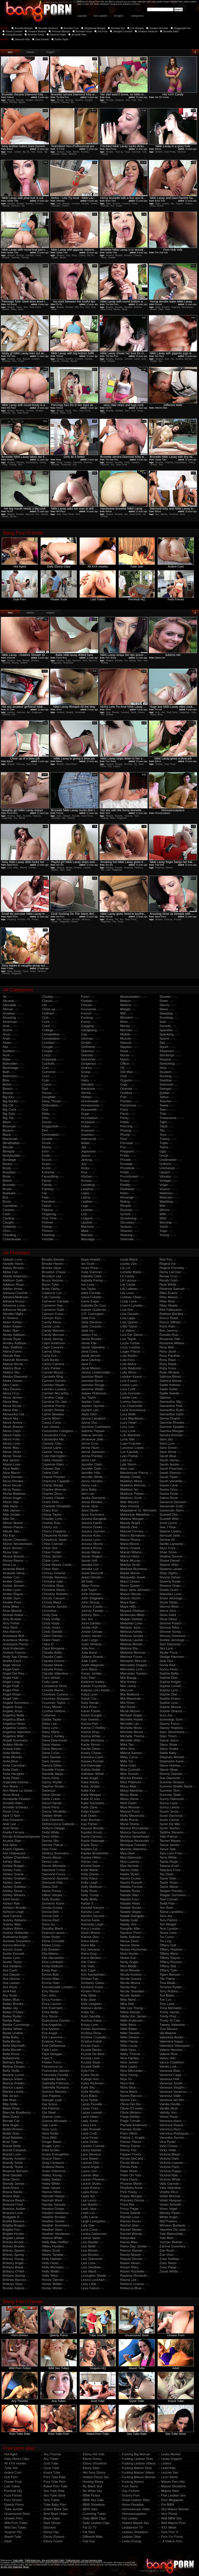 The image size is (199, 2576). I want to click on Dub Porn, so click(11, 2477).